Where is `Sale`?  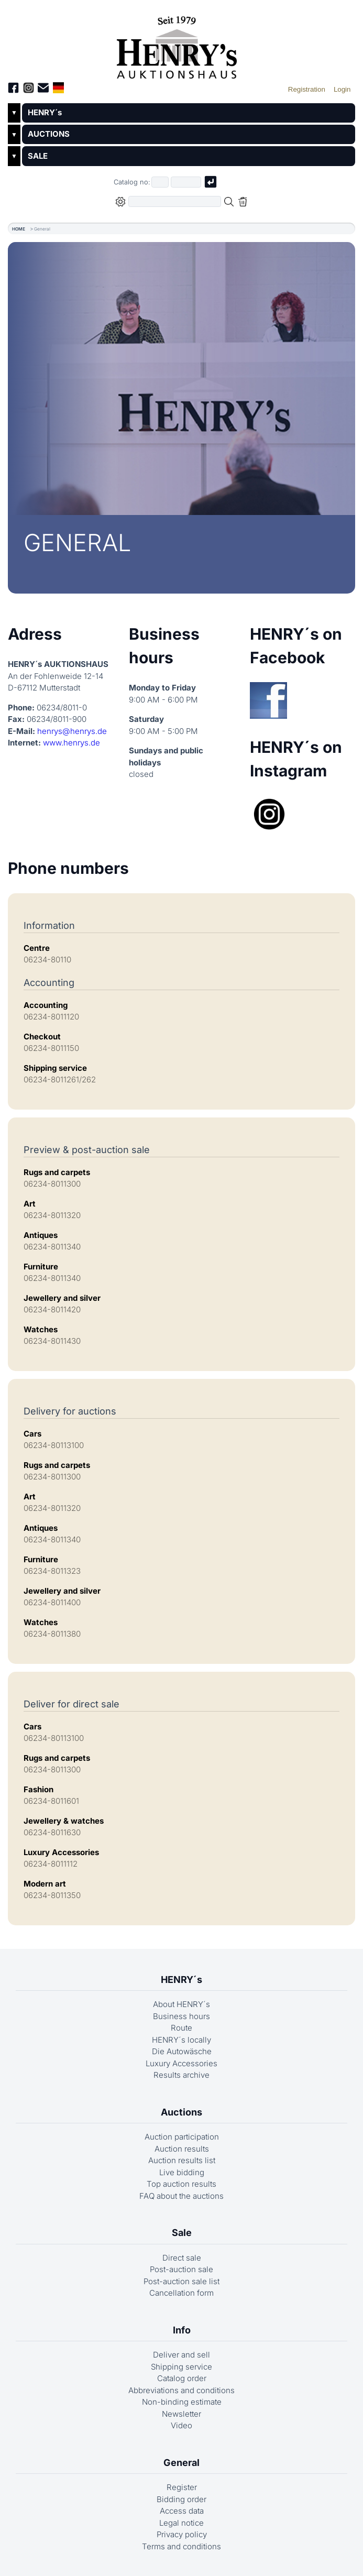
Sale is located at coordinates (182, 2232).